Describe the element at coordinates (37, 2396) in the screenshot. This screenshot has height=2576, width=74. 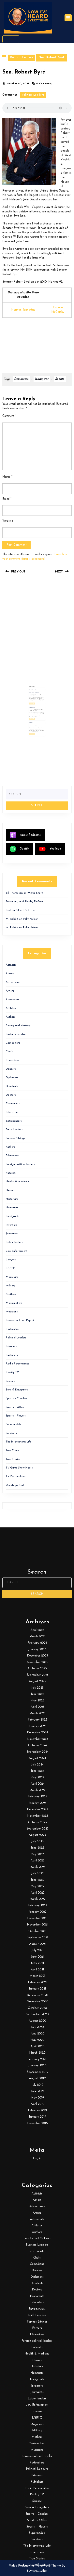
I see `October 2021` at that location.